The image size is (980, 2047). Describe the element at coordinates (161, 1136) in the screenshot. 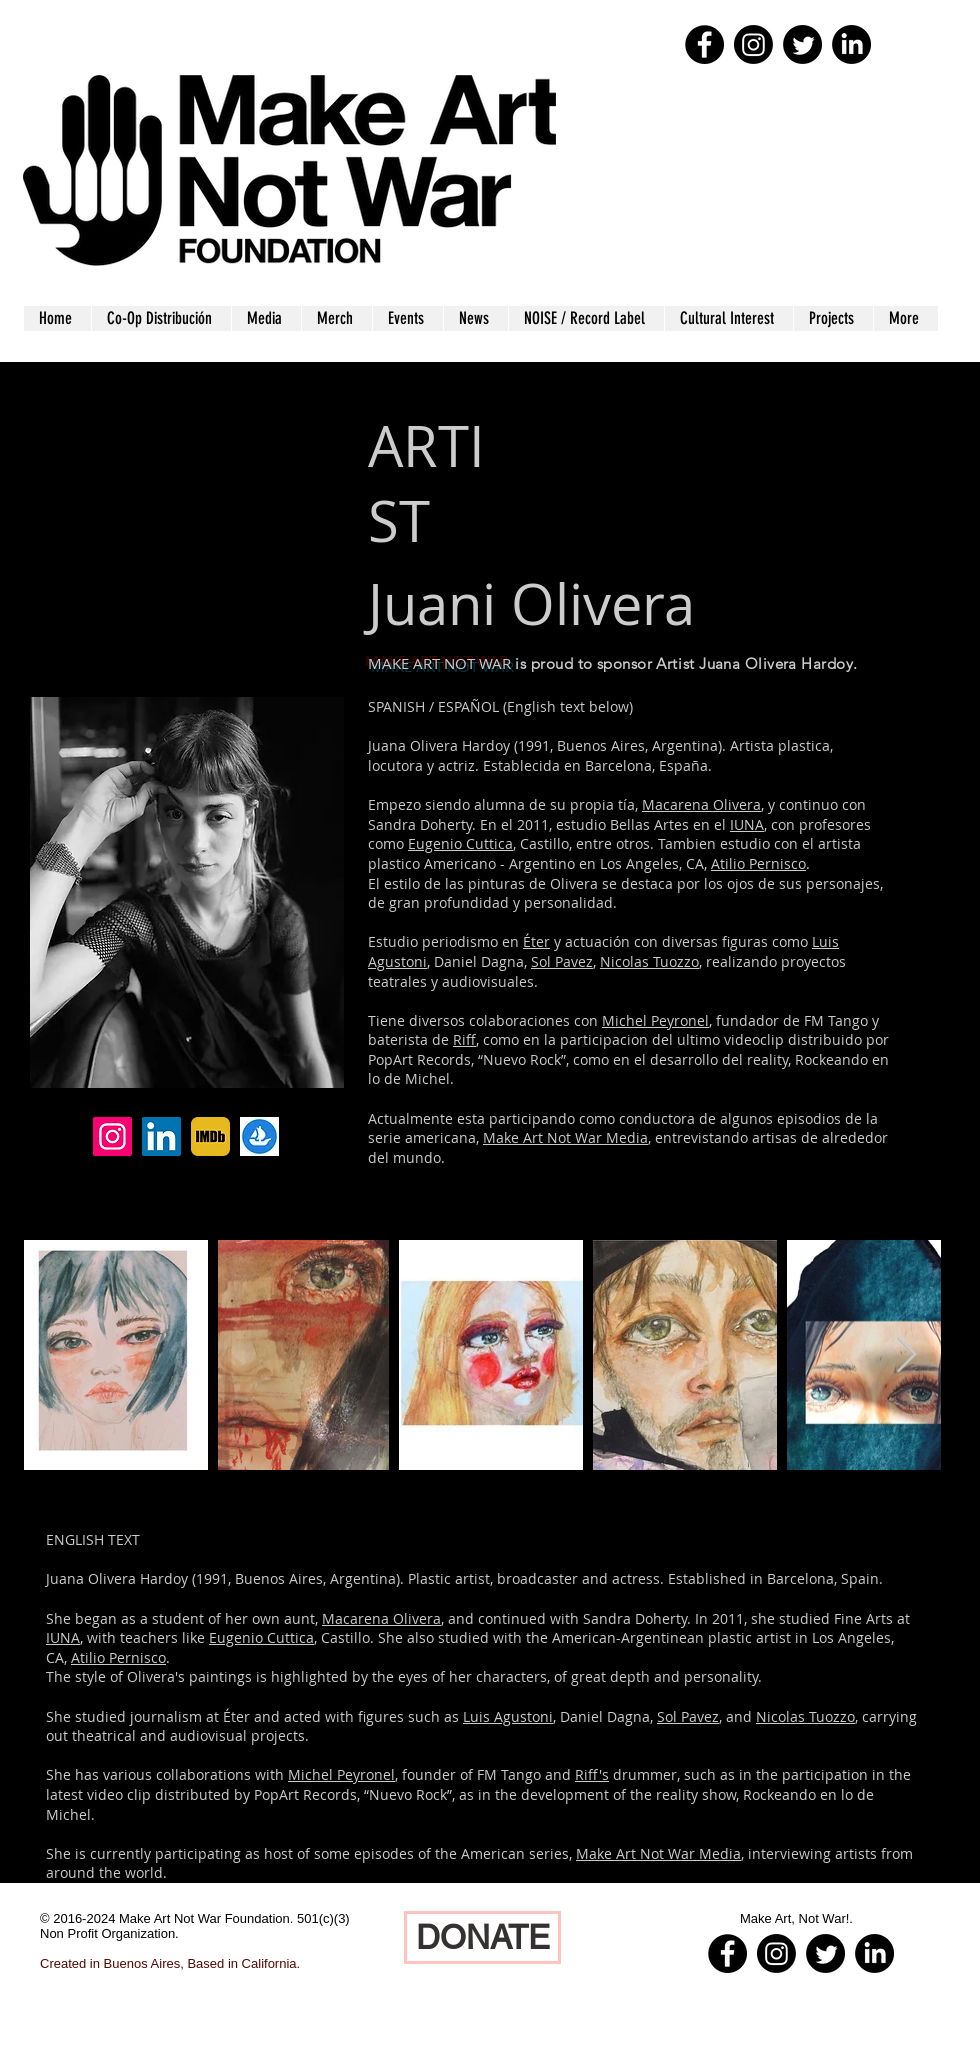

I see `[LinkedIn]` at that location.